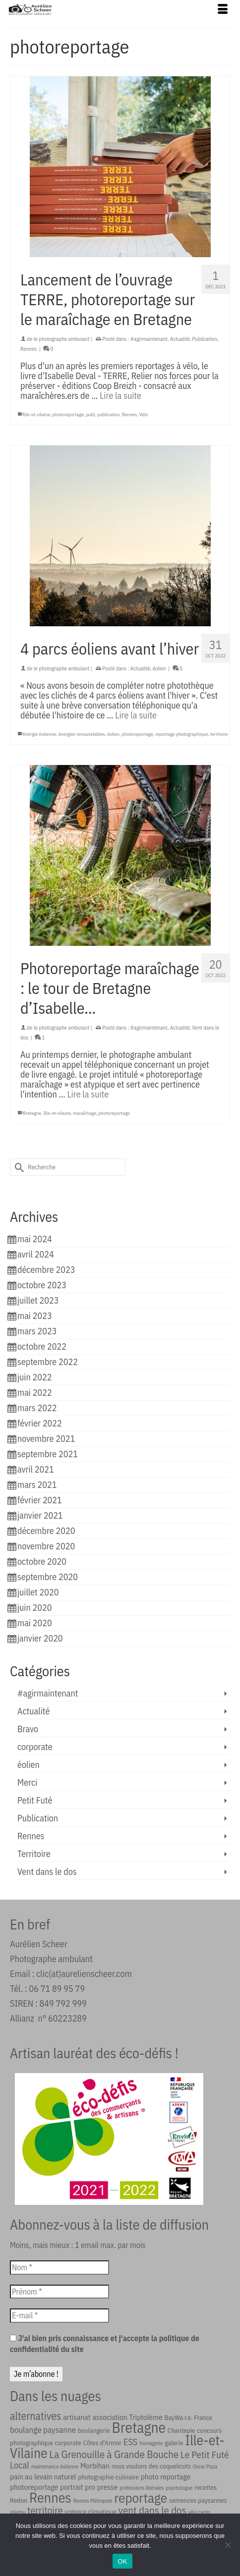 The width and height of the screenshot is (240, 2576). I want to click on avril 2021, so click(35, 1469).